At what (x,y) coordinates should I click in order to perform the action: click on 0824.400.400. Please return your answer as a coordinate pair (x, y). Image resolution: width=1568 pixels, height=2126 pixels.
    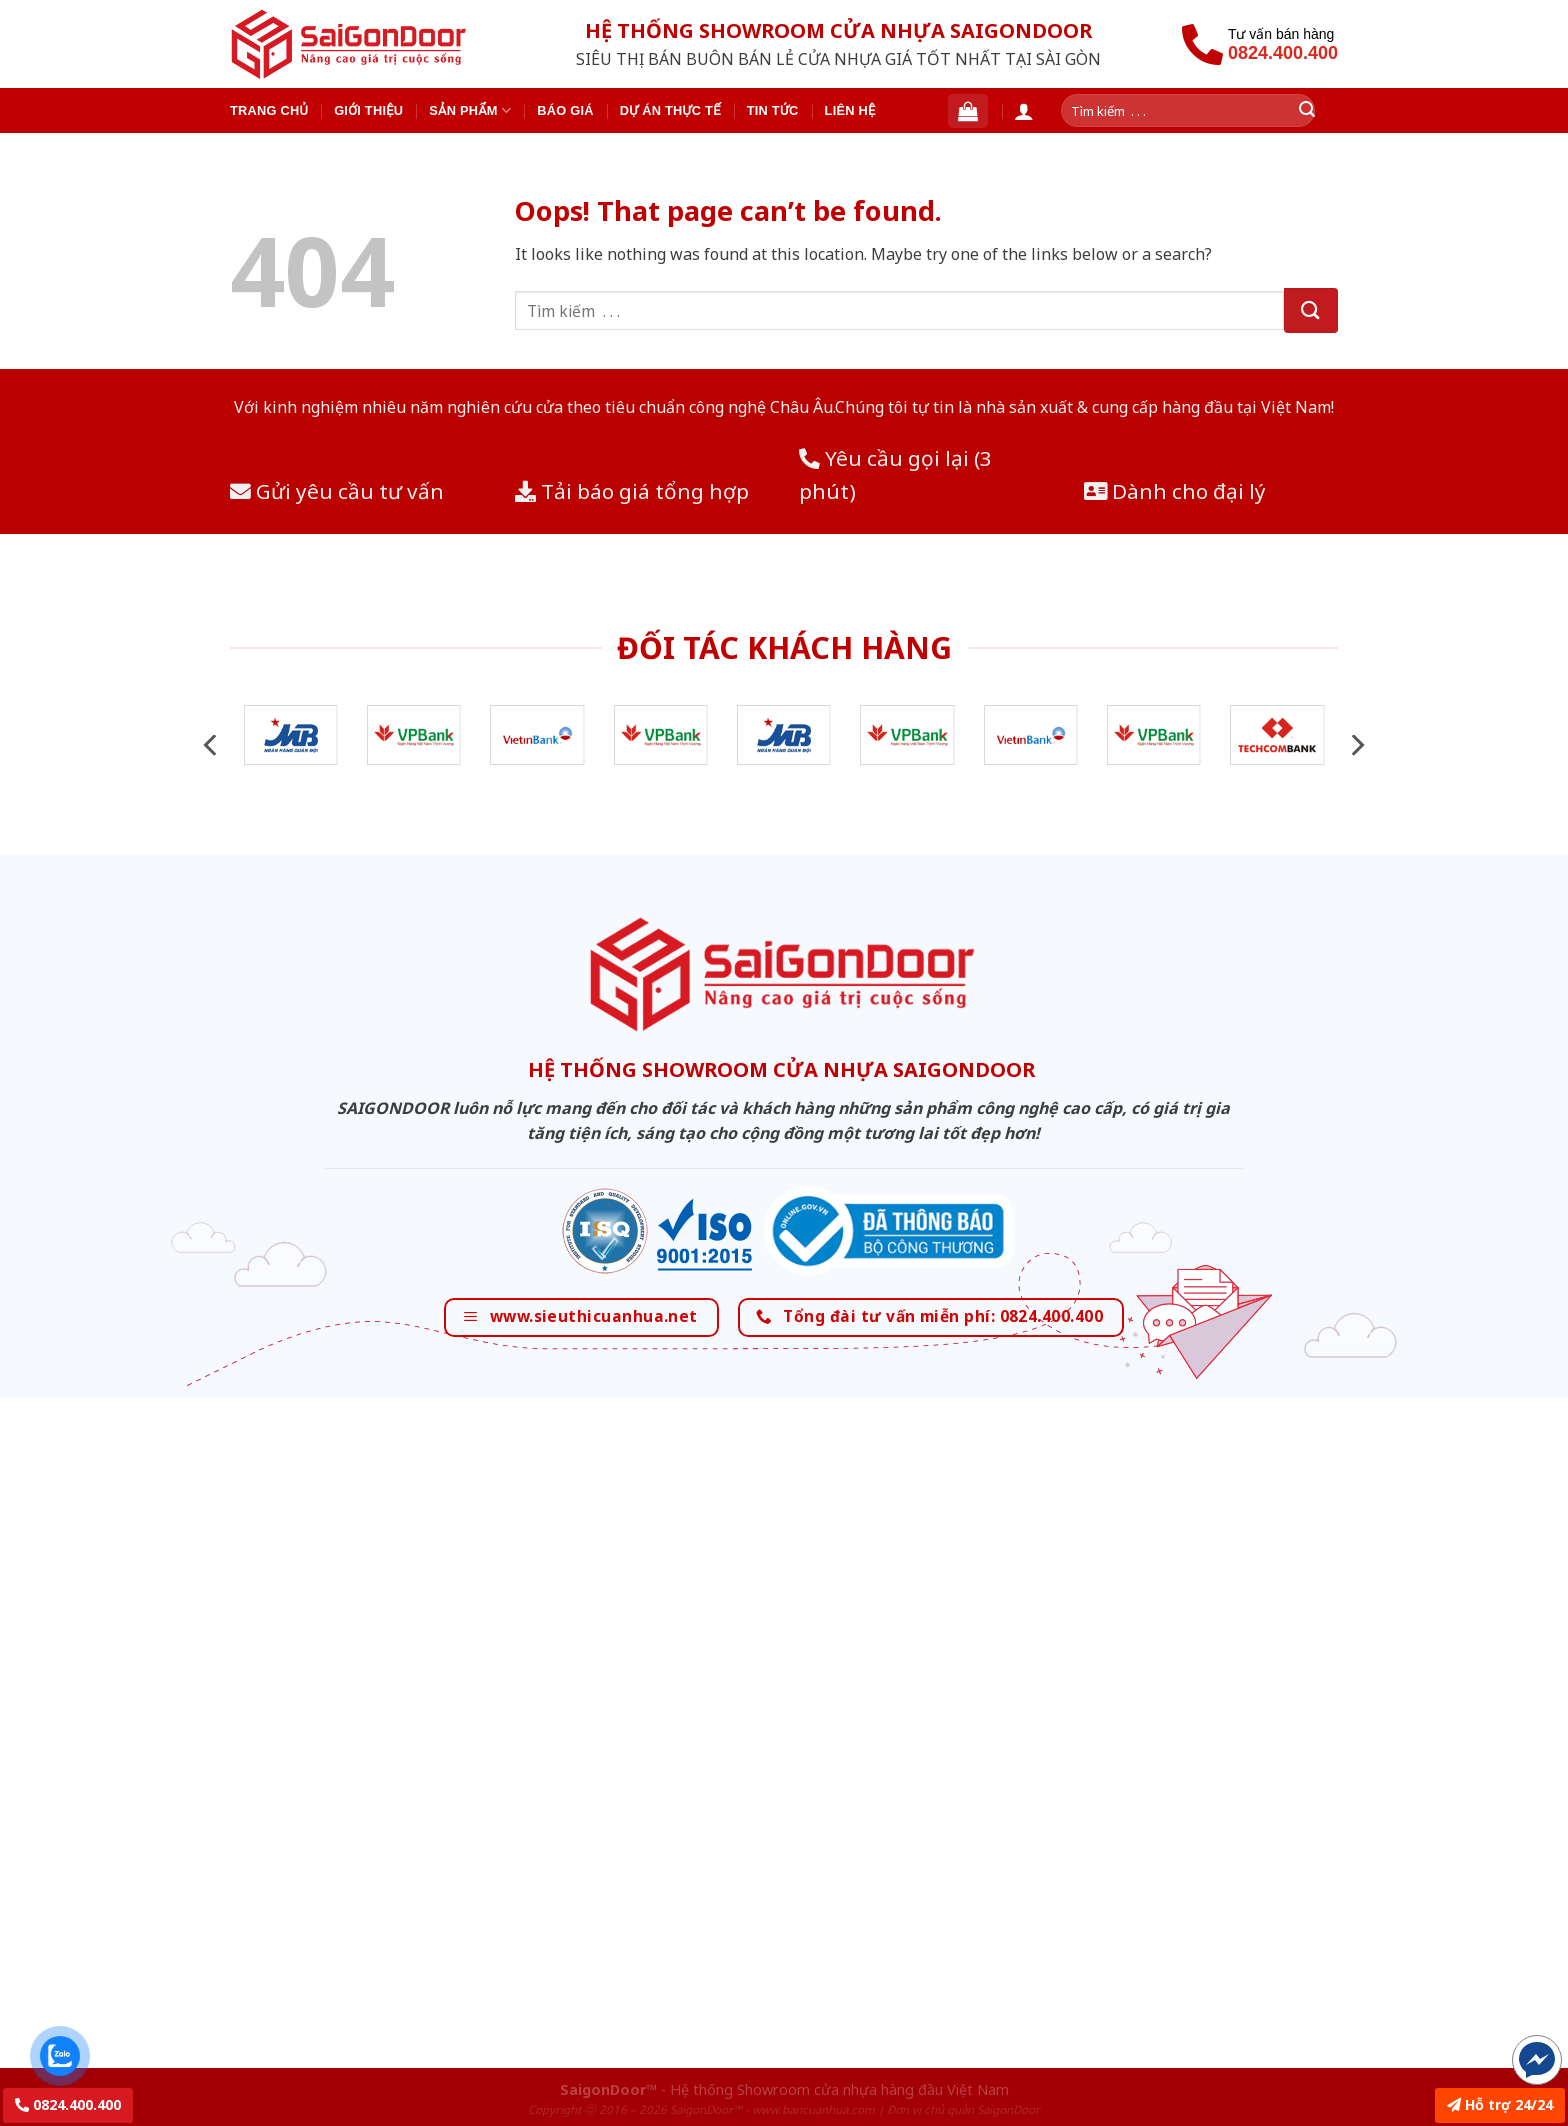
    Looking at the image, I should click on (68, 2104).